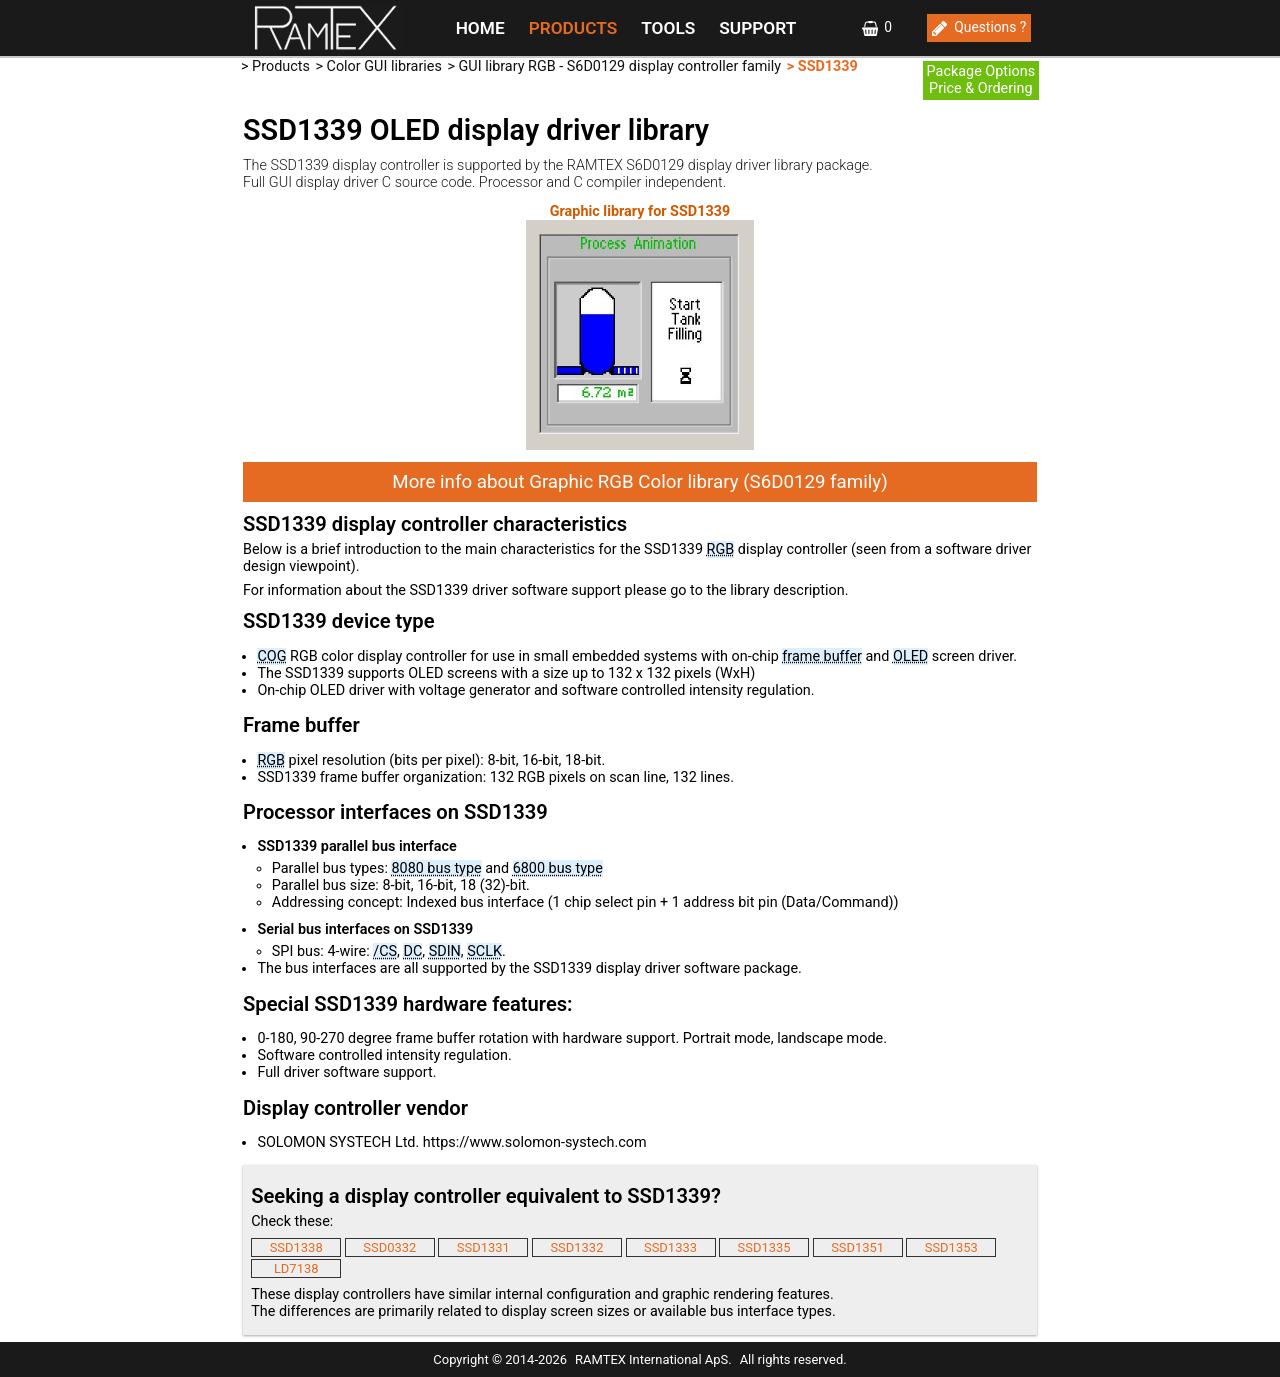  I want to click on Color GUI libraries, so click(384, 66).